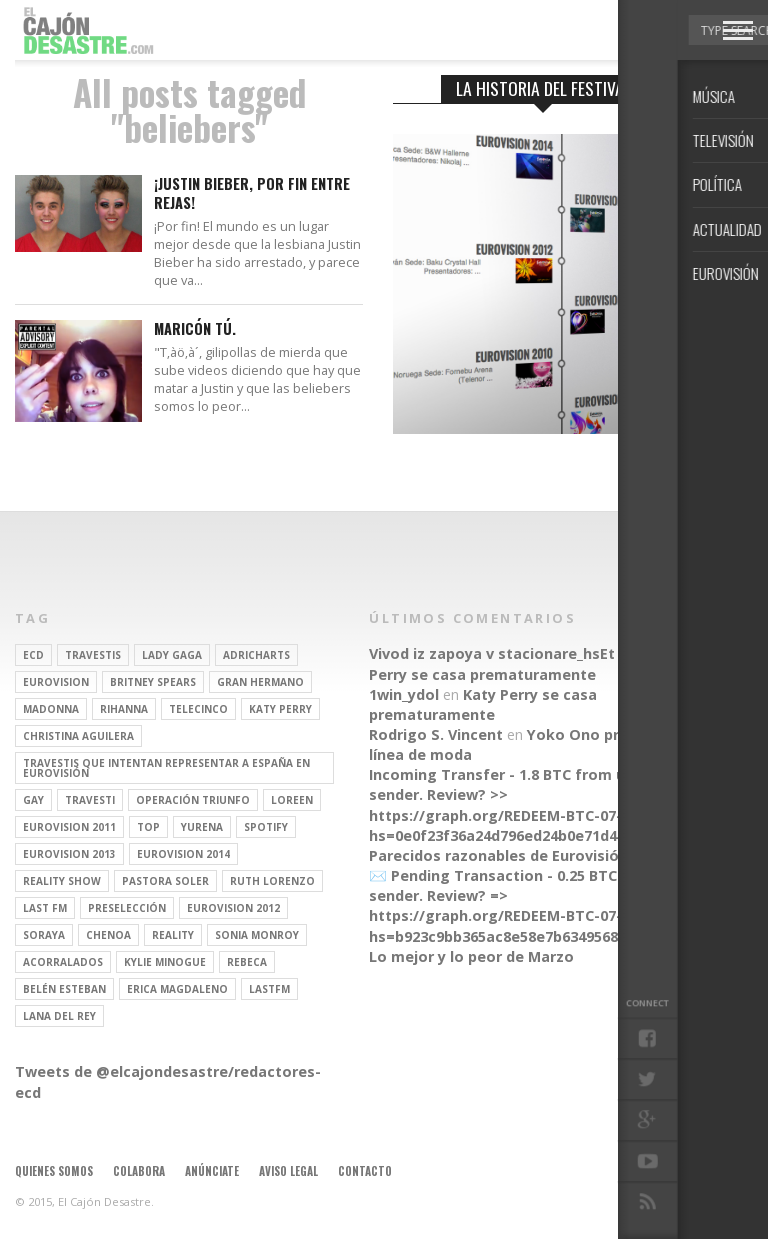 This screenshot has height=1239, width=768. Describe the element at coordinates (165, 881) in the screenshot. I see `pastora soler` at that location.